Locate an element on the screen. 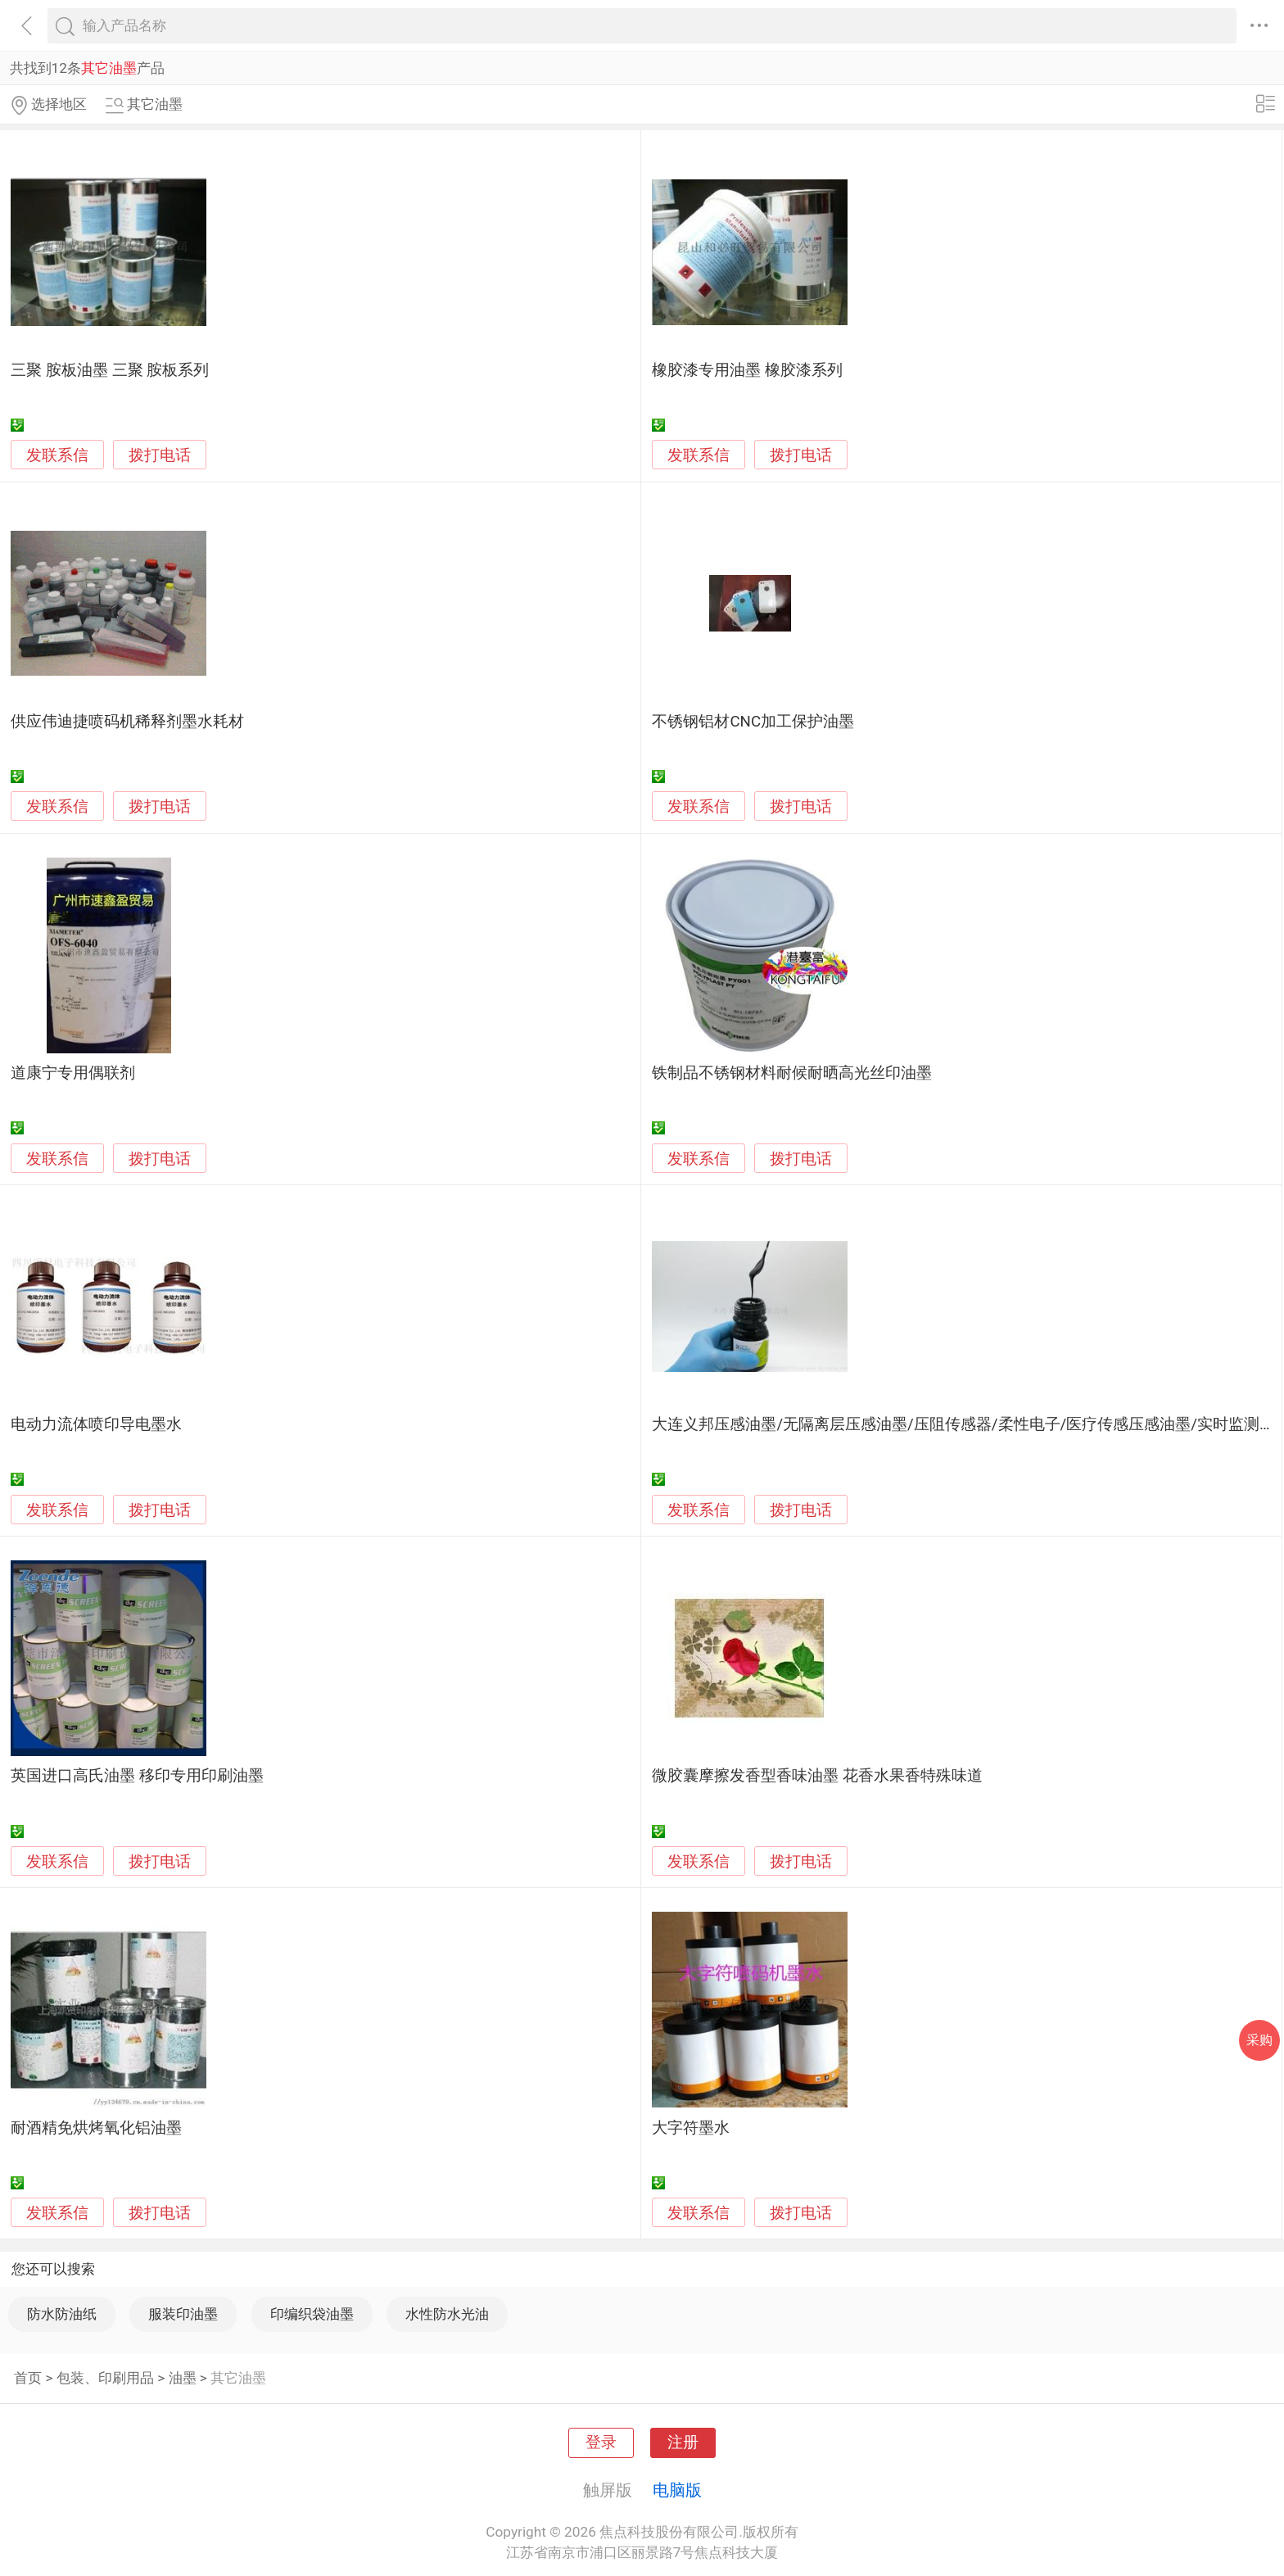  包装、印刷用品 is located at coordinates (105, 2378).